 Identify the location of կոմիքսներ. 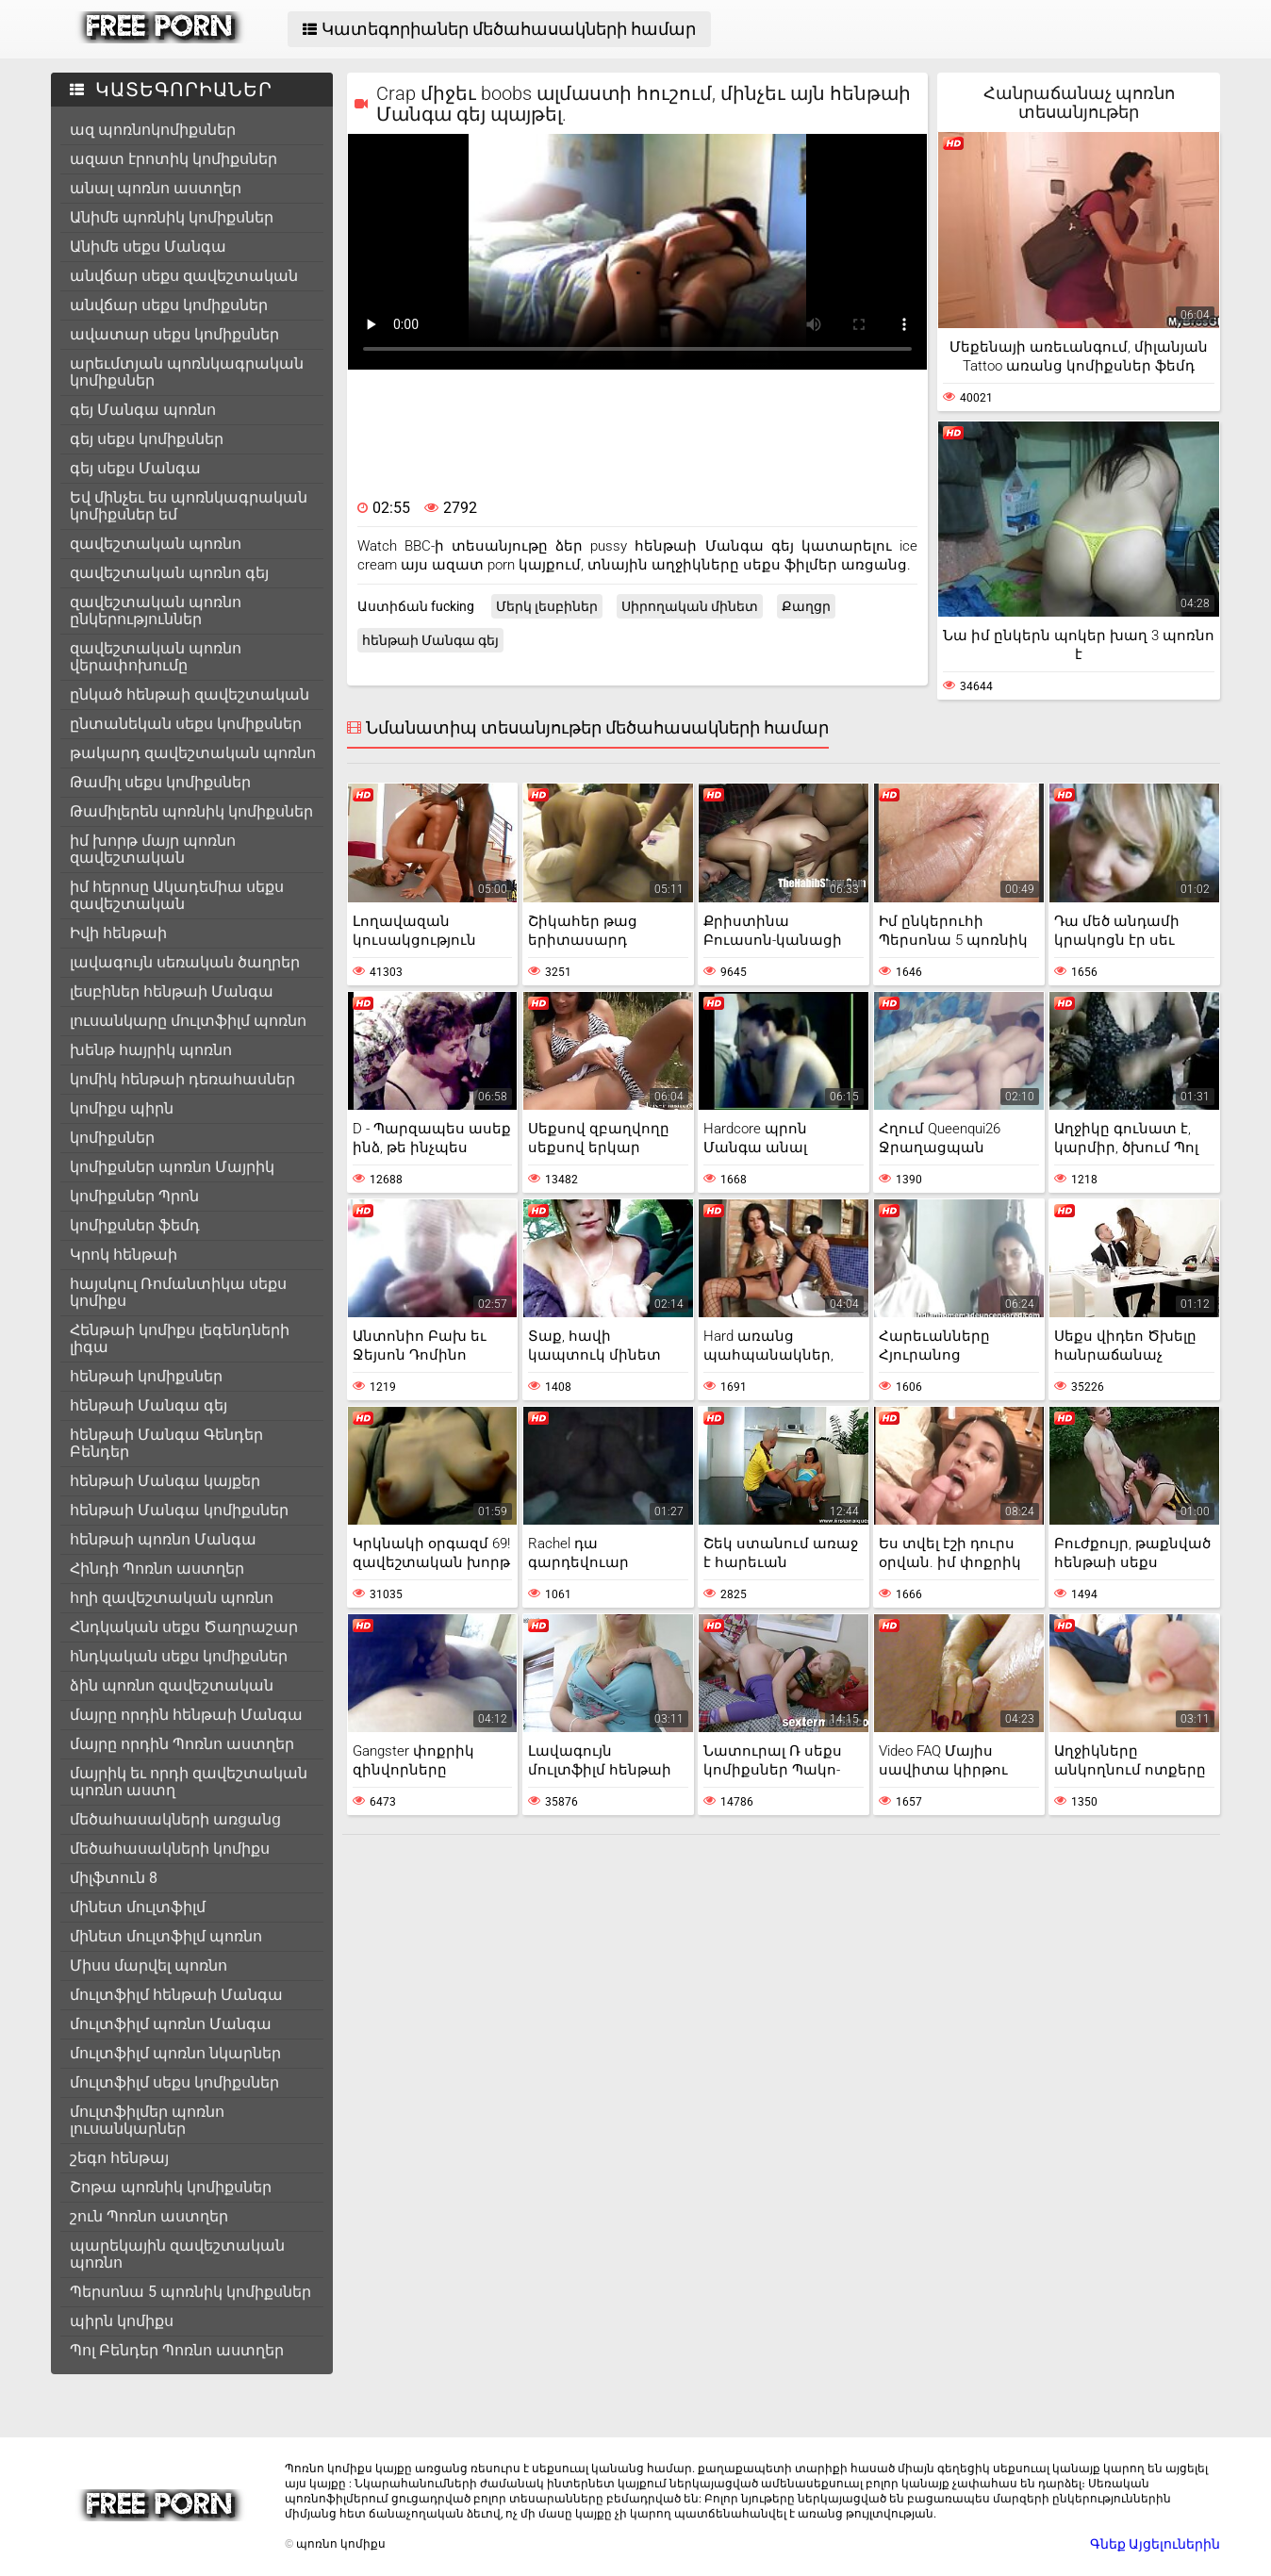
(112, 1138).